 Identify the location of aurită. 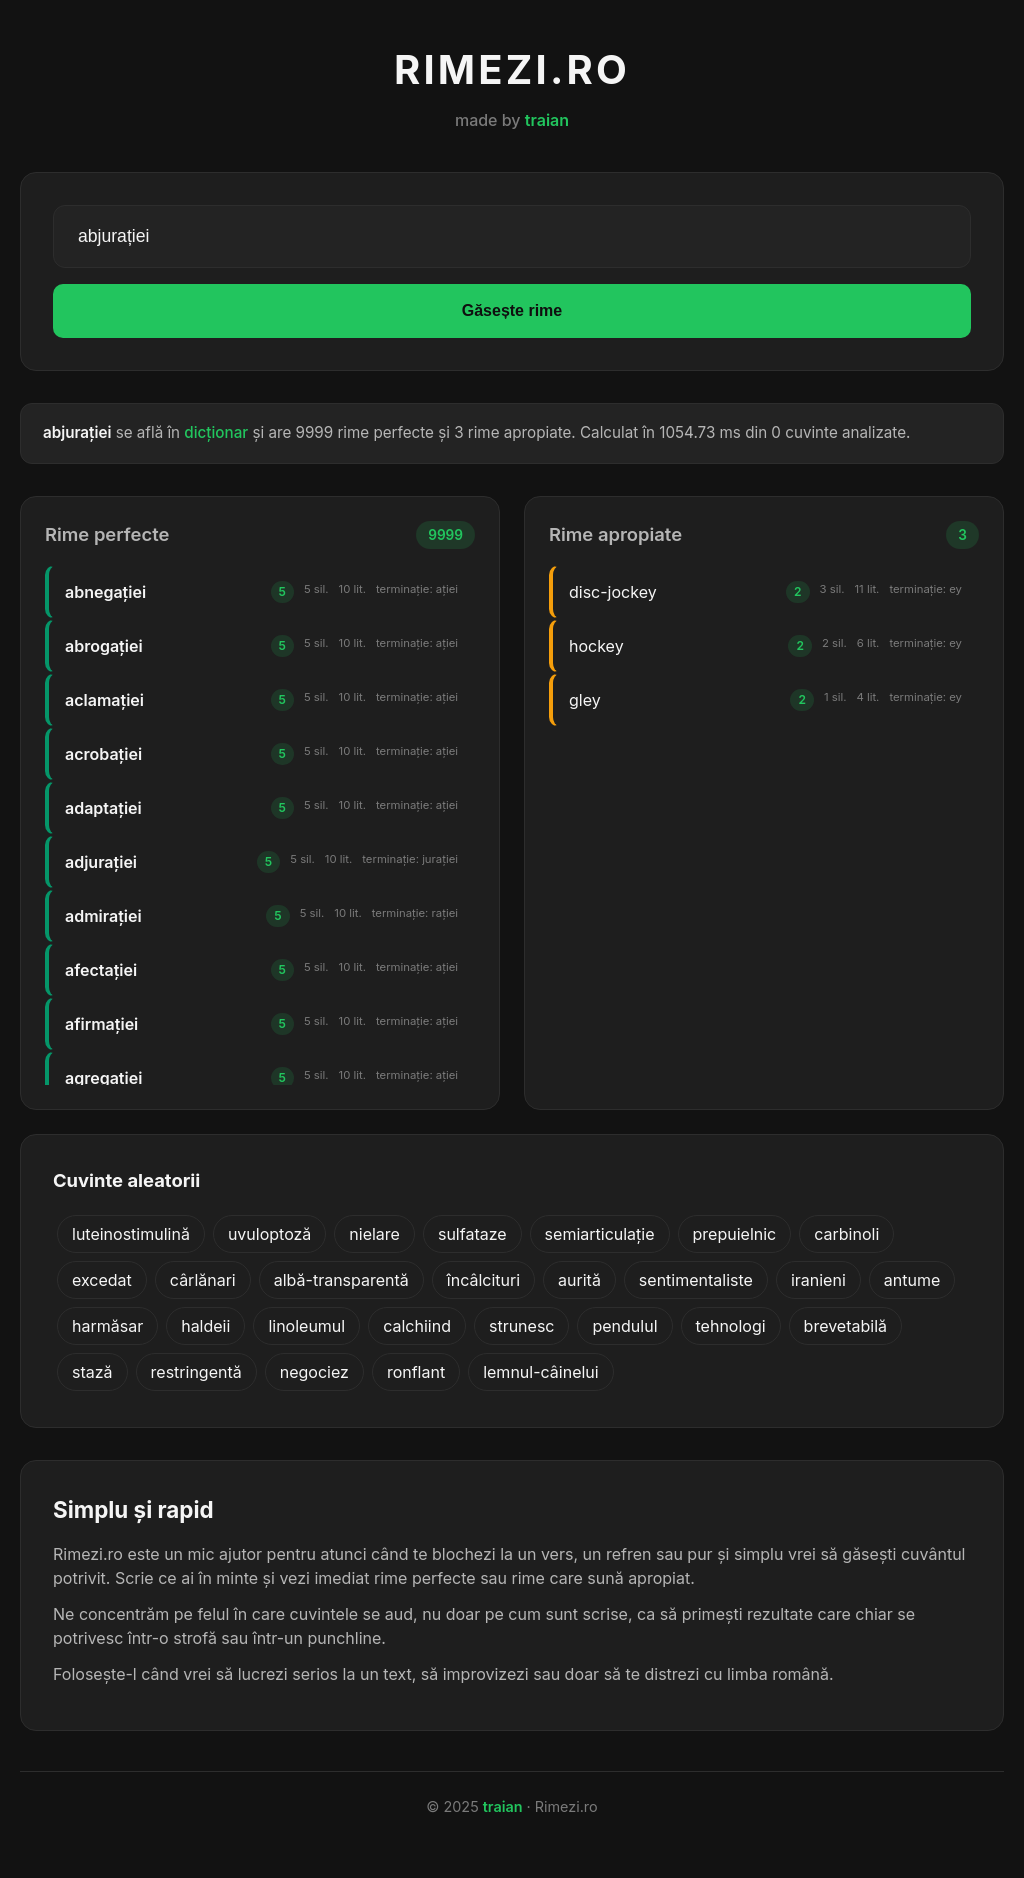
(579, 1280).